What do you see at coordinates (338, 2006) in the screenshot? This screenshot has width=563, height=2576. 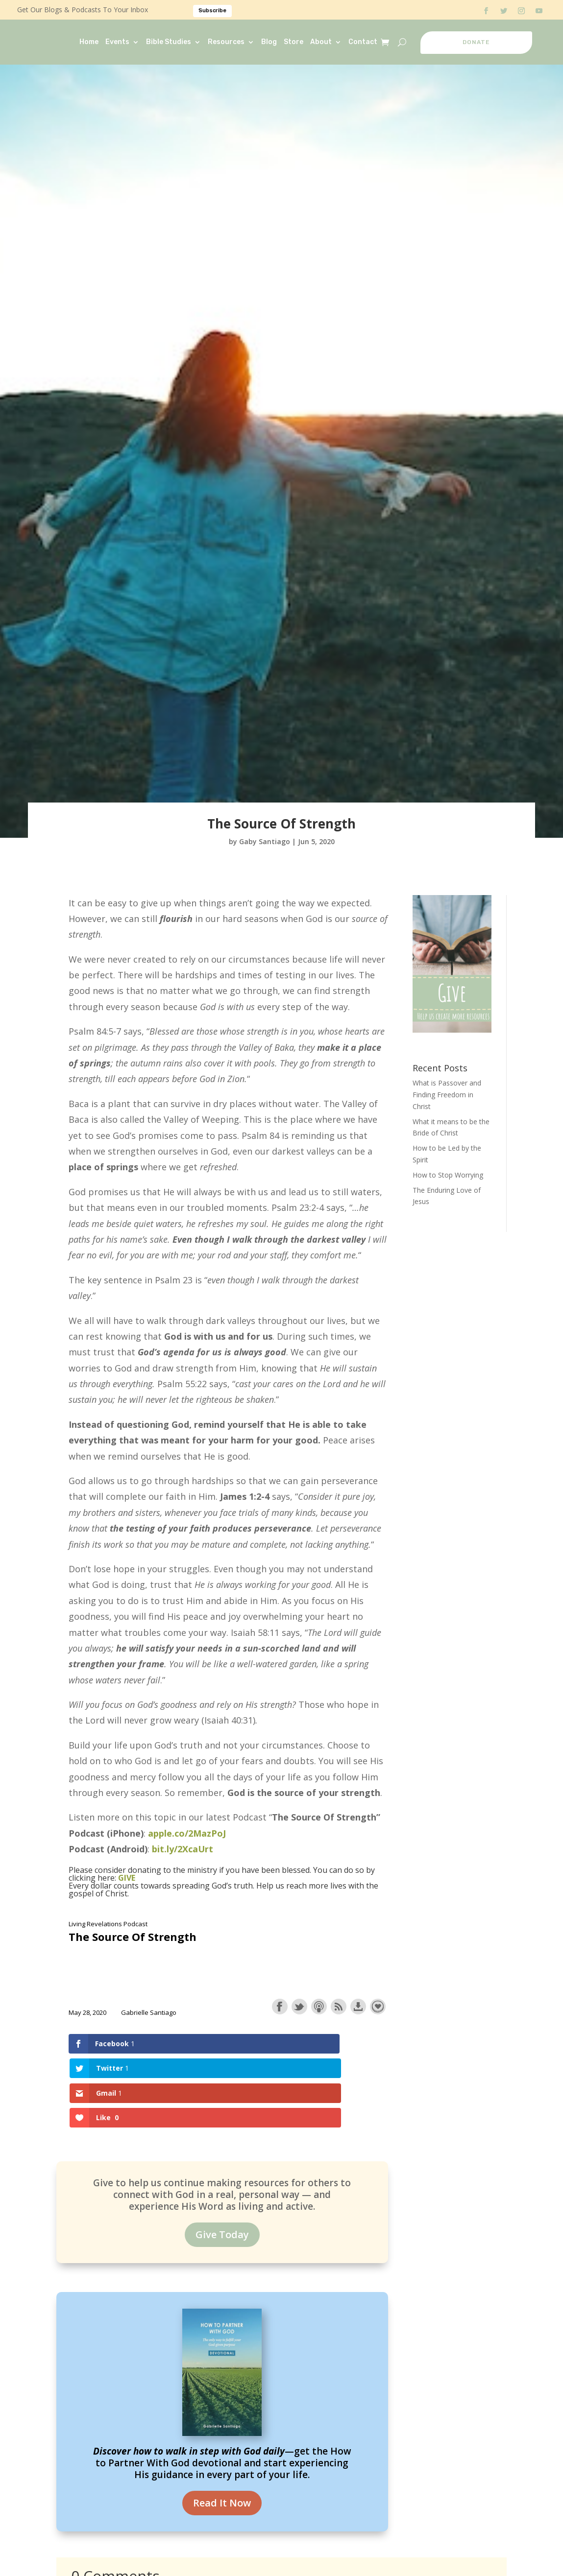 I see `Subscribe with RSS` at bounding box center [338, 2006].